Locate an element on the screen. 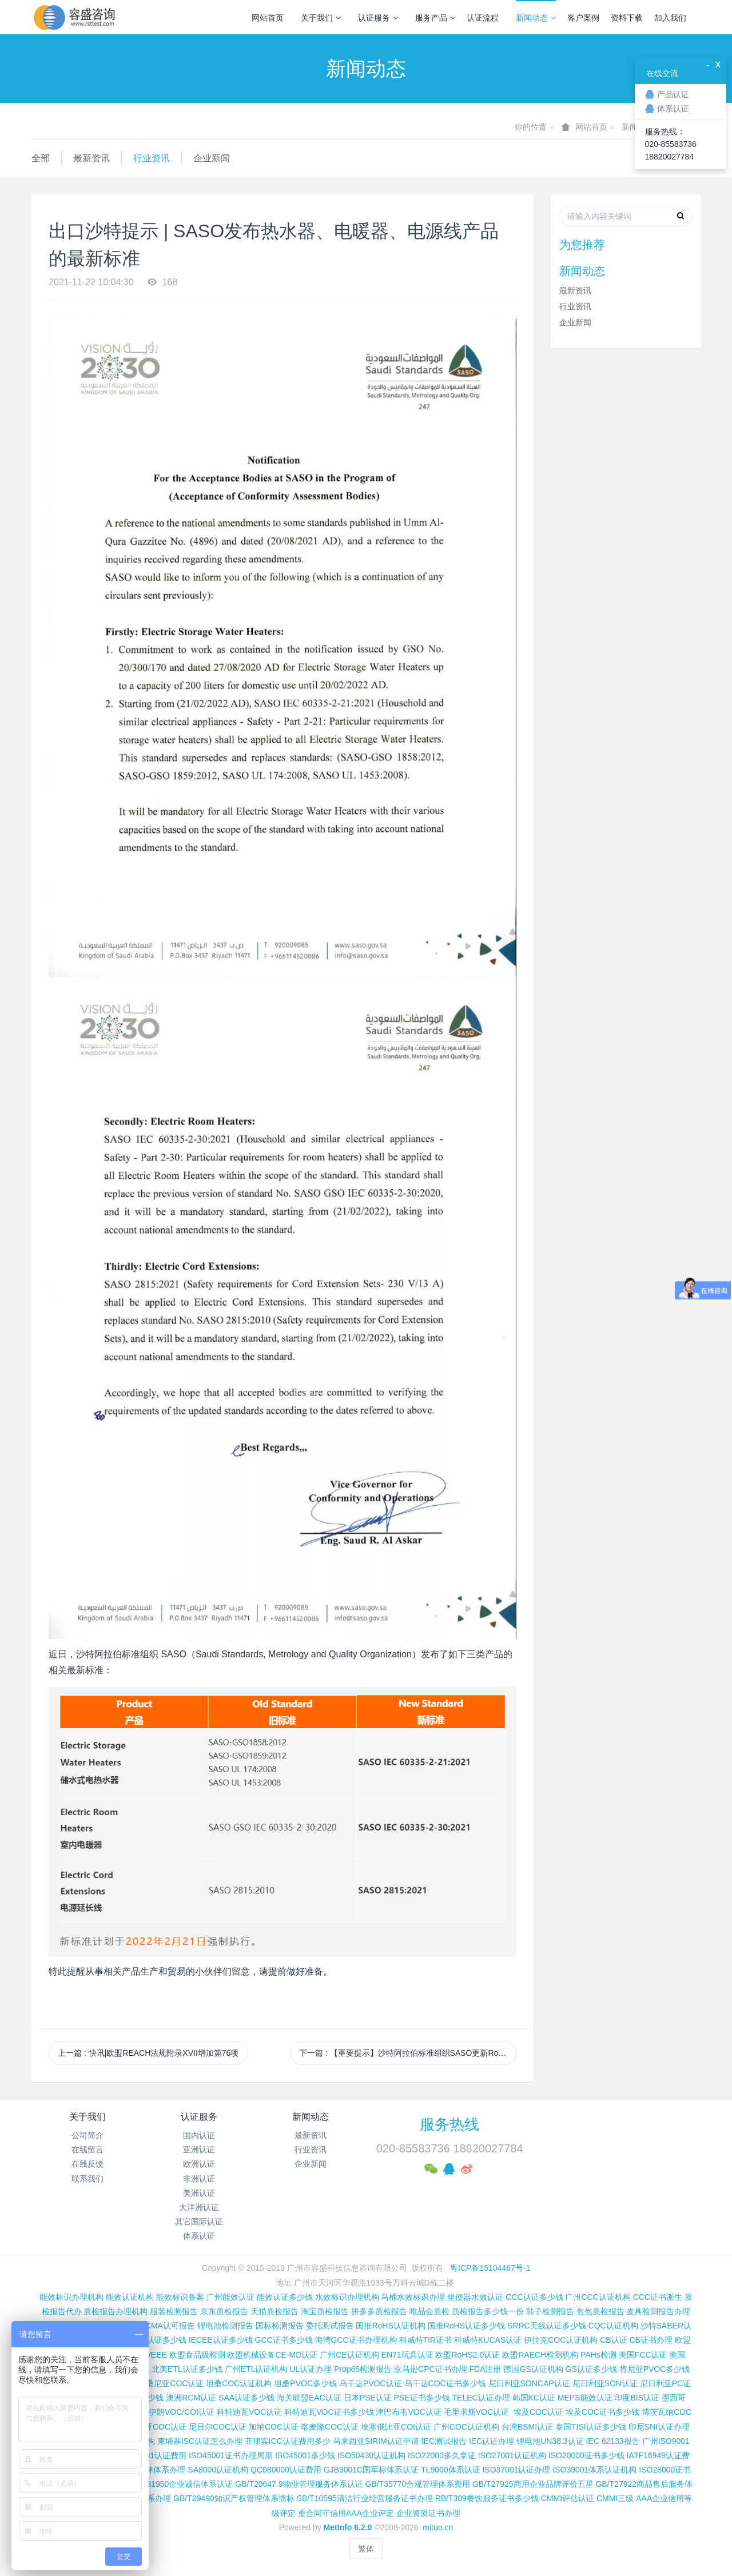 The width and height of the screenshot is (732, 2576). ISO50430认证机构 is located at coordinates (371, 2455).